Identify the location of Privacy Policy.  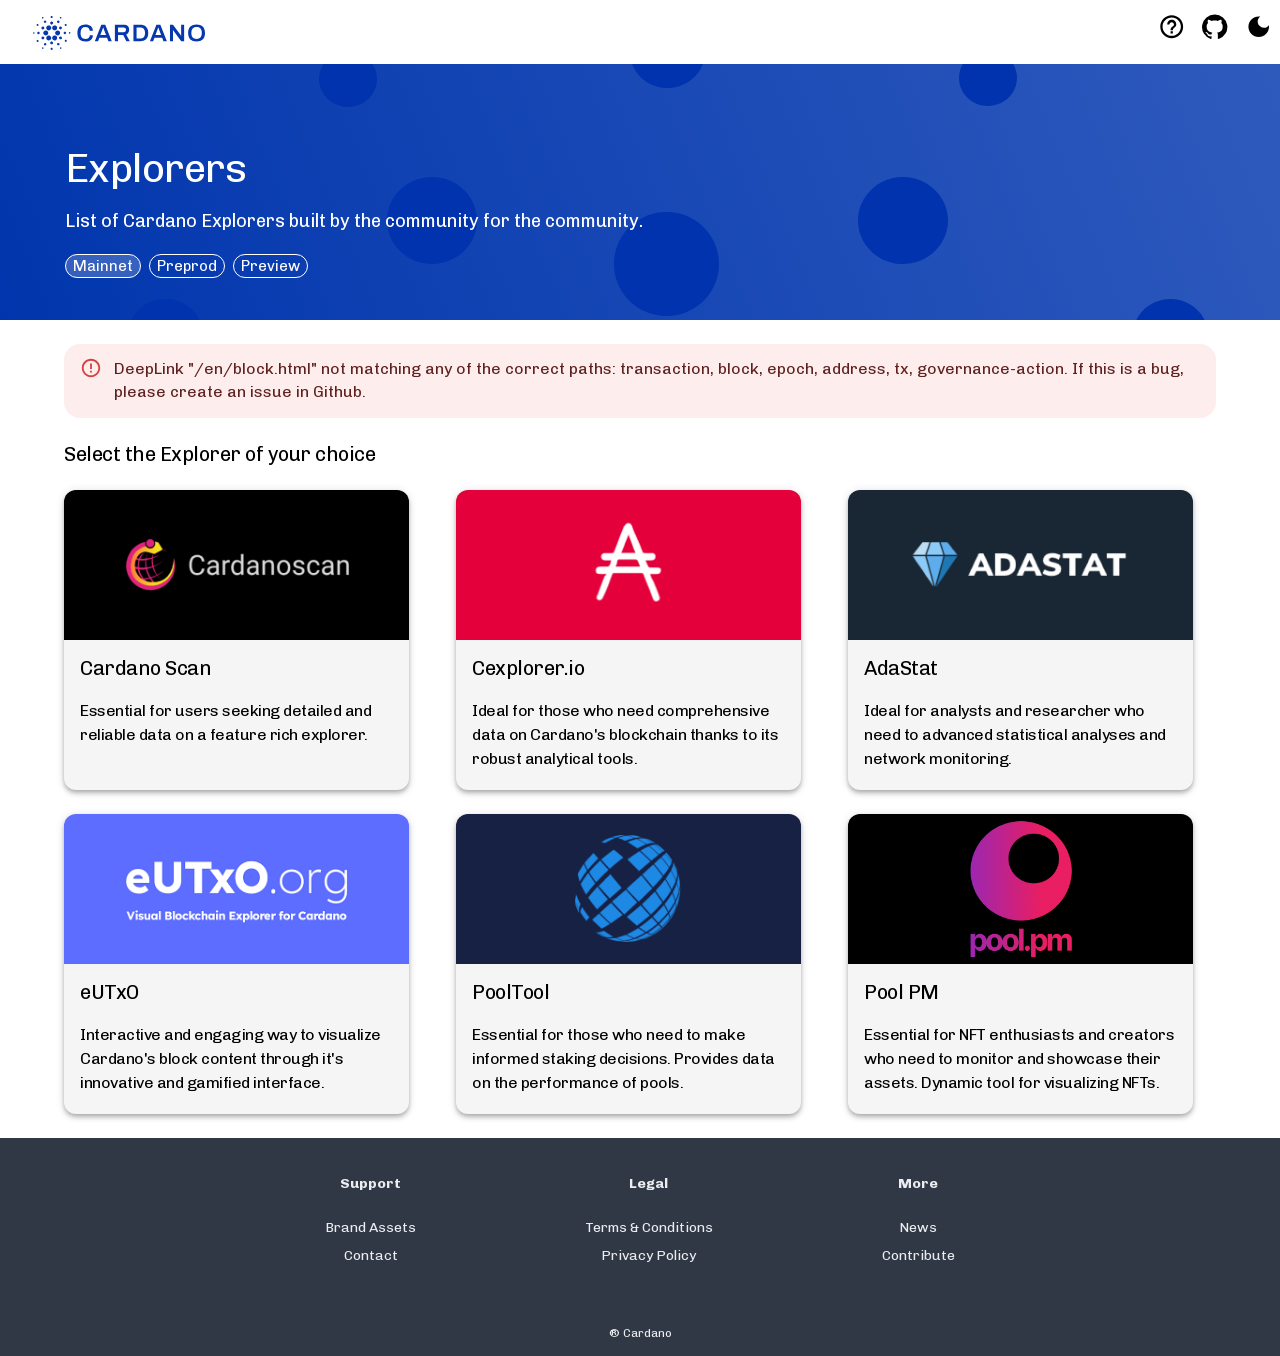
(648, 1255).